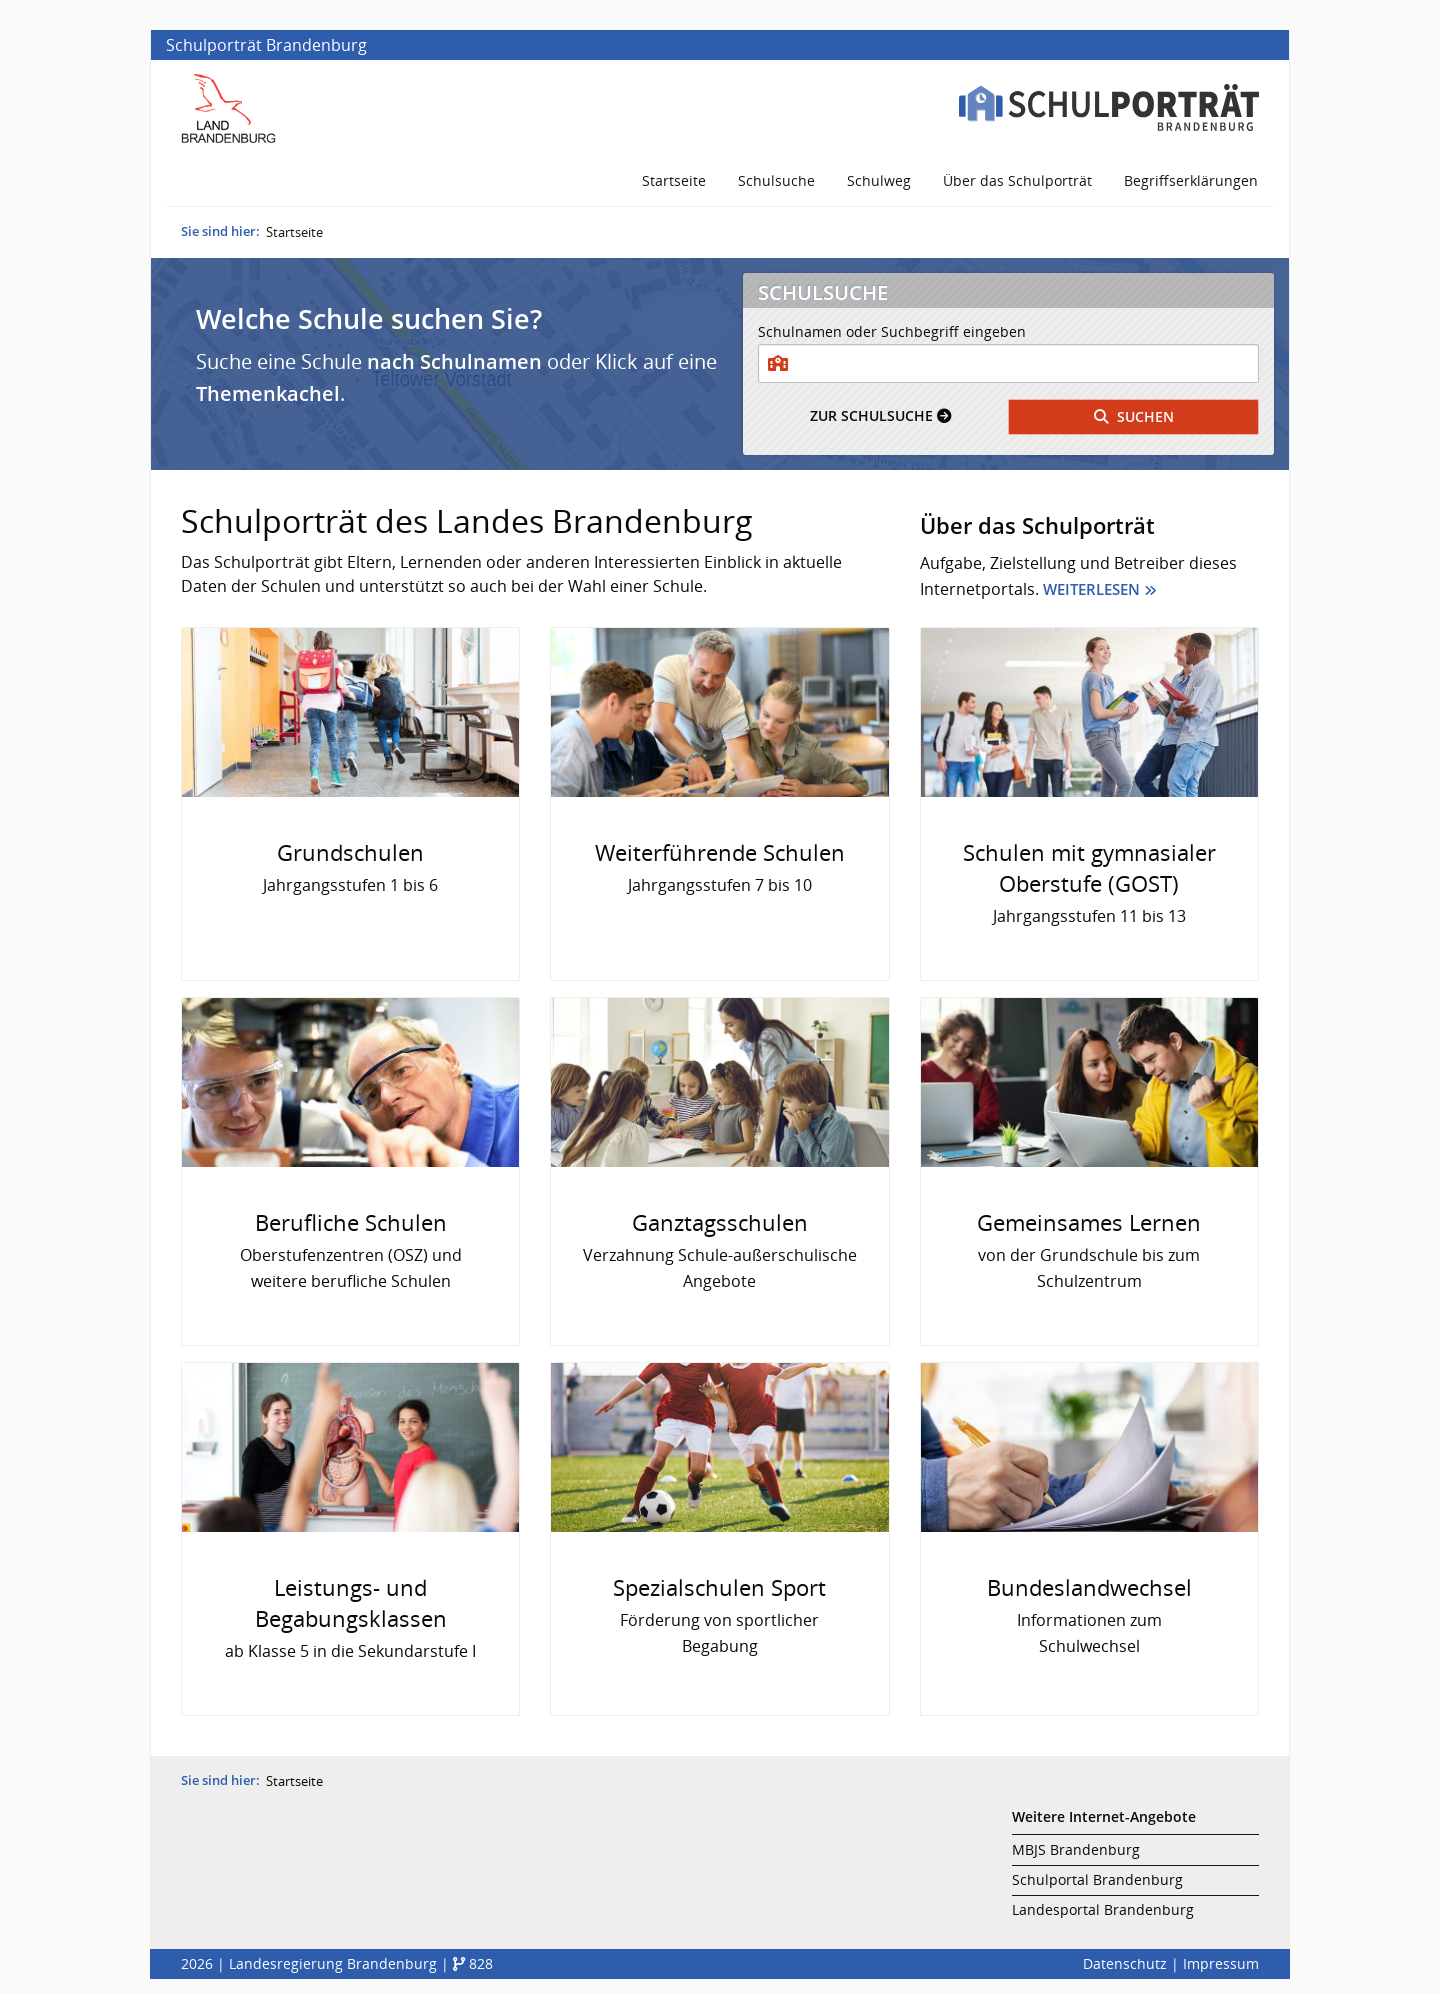  Describe the element at coordinates (879, 180) in the screenshot. I see `Schulweg [menuitem]` at that location.